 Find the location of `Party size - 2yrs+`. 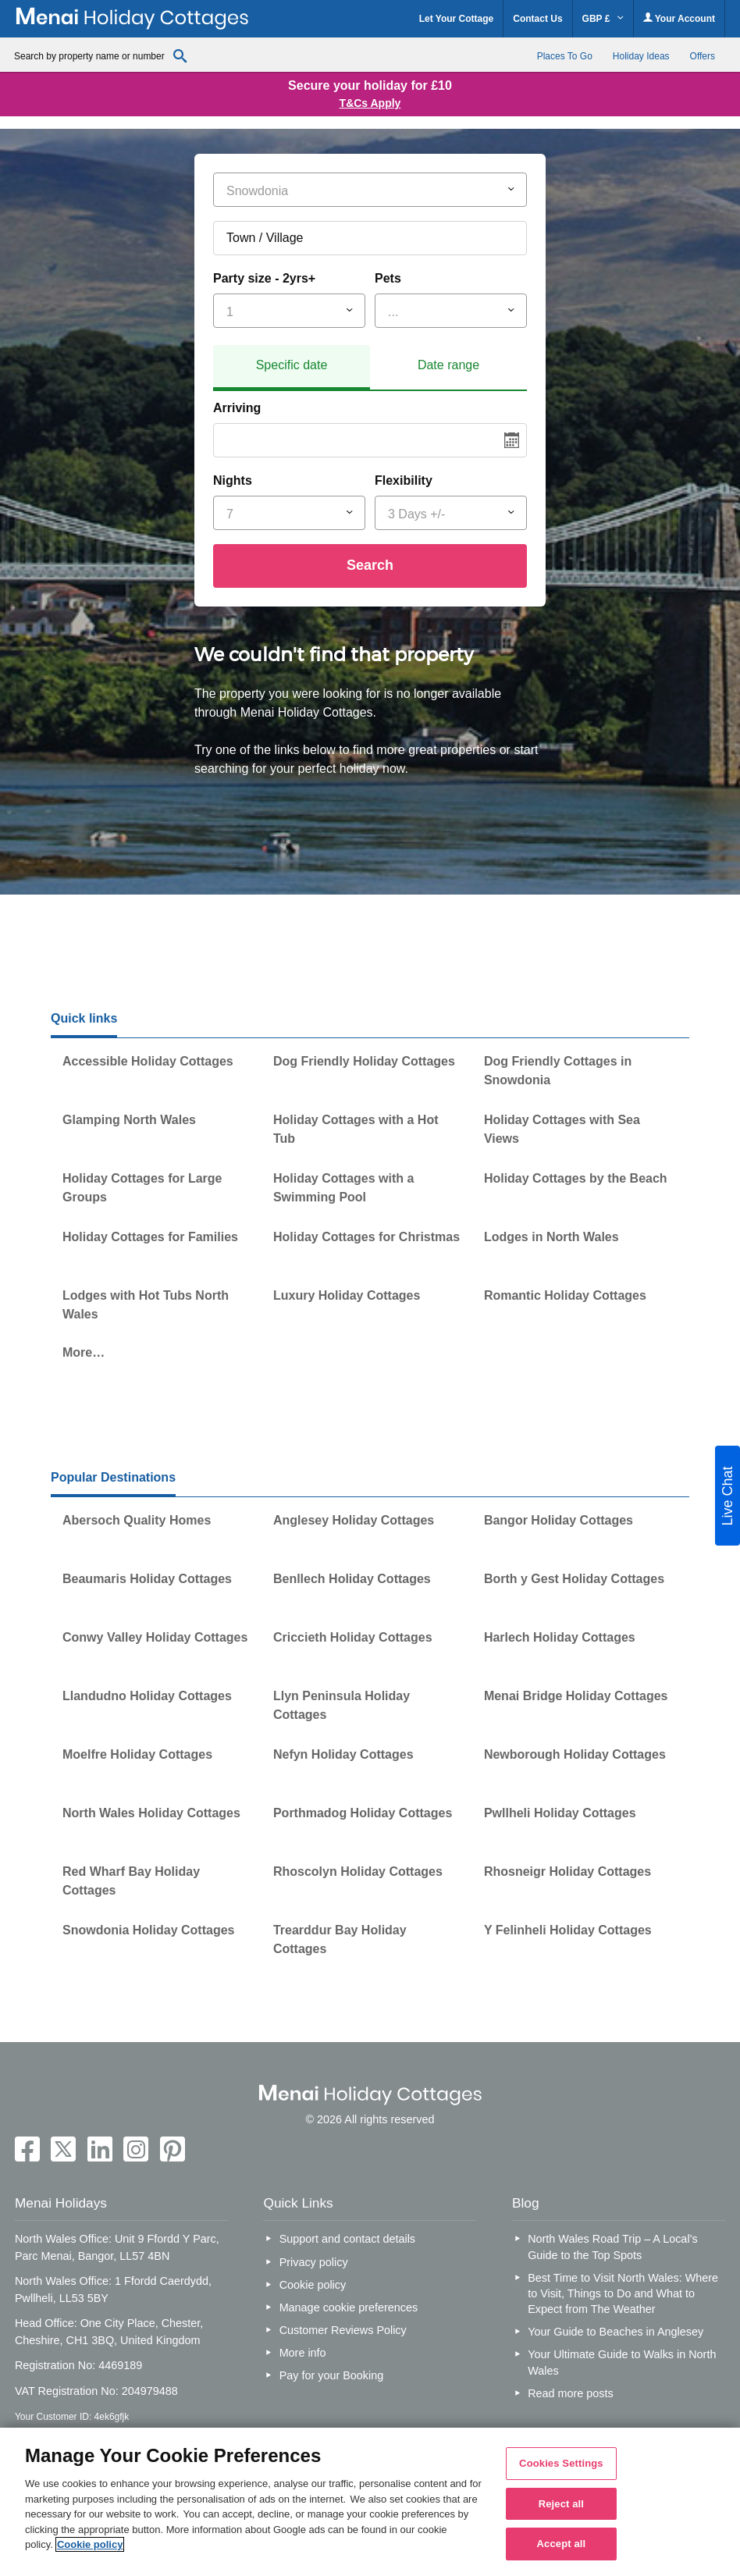

Party size - 2yrs+ is located at coordinates (264, 278).